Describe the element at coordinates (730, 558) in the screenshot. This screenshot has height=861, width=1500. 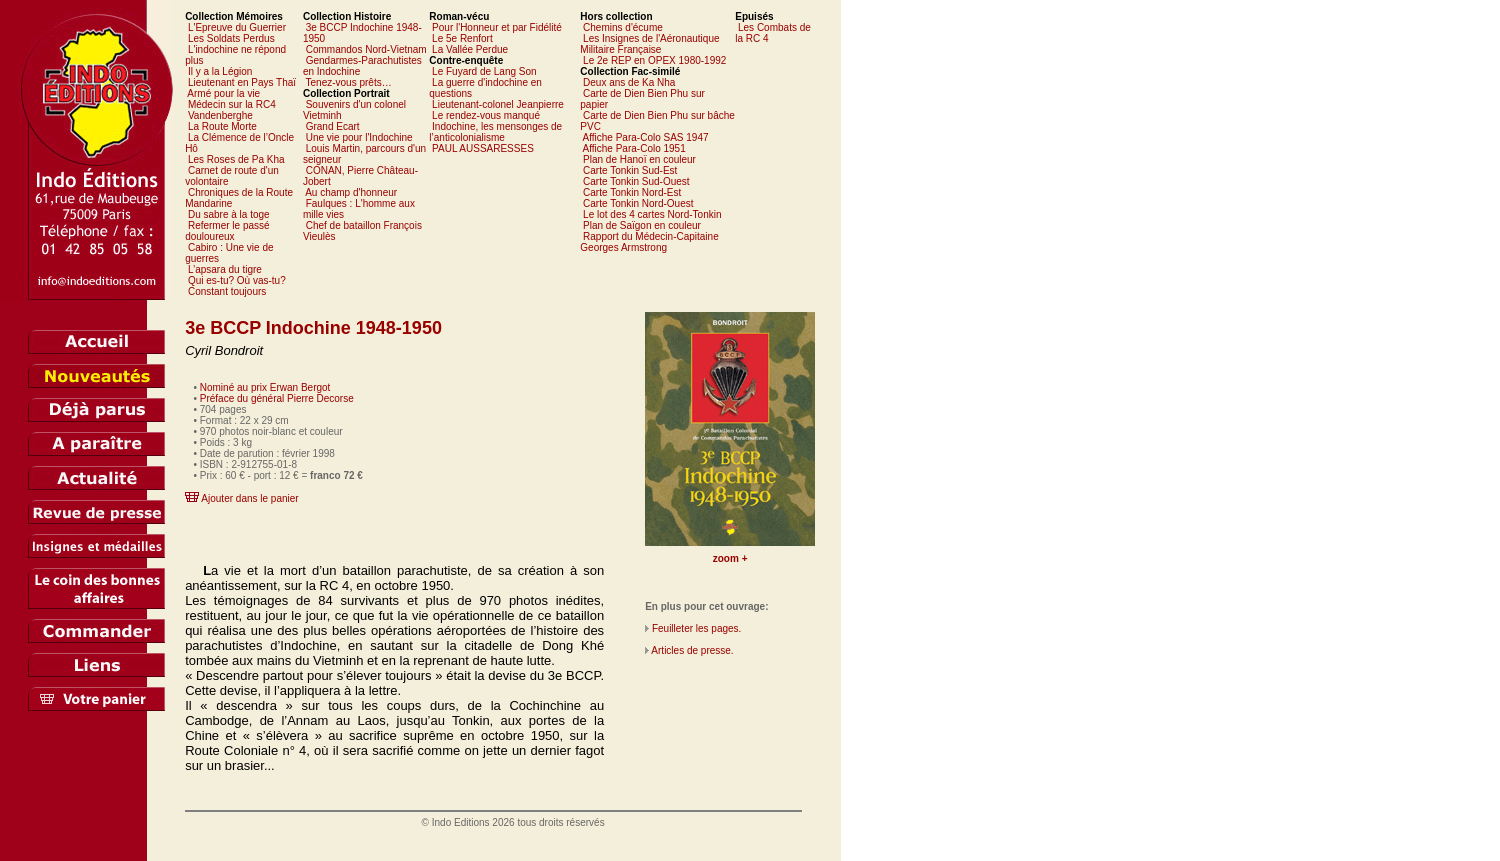
I see `zoom +` at that location.